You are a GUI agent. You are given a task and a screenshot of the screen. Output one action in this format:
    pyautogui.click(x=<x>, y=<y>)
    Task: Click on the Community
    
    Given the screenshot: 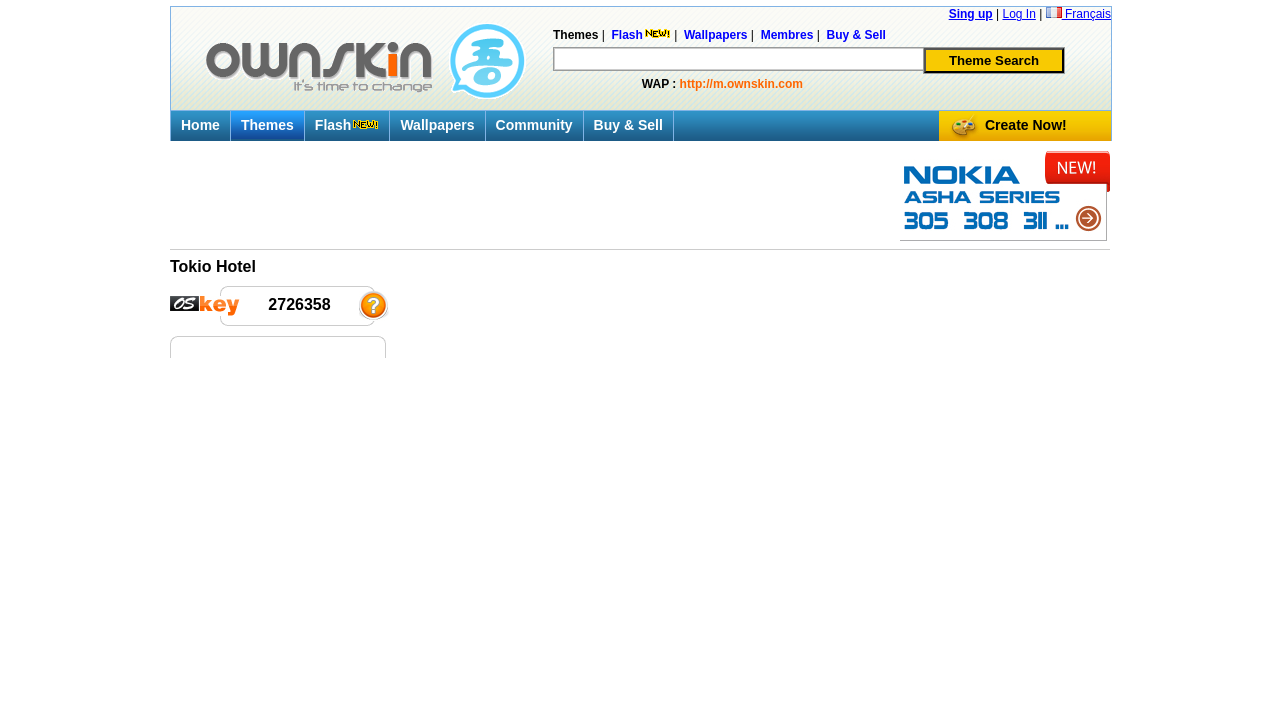 What is the action you would take?
    pyautogui.click(x=534, y=125)
    